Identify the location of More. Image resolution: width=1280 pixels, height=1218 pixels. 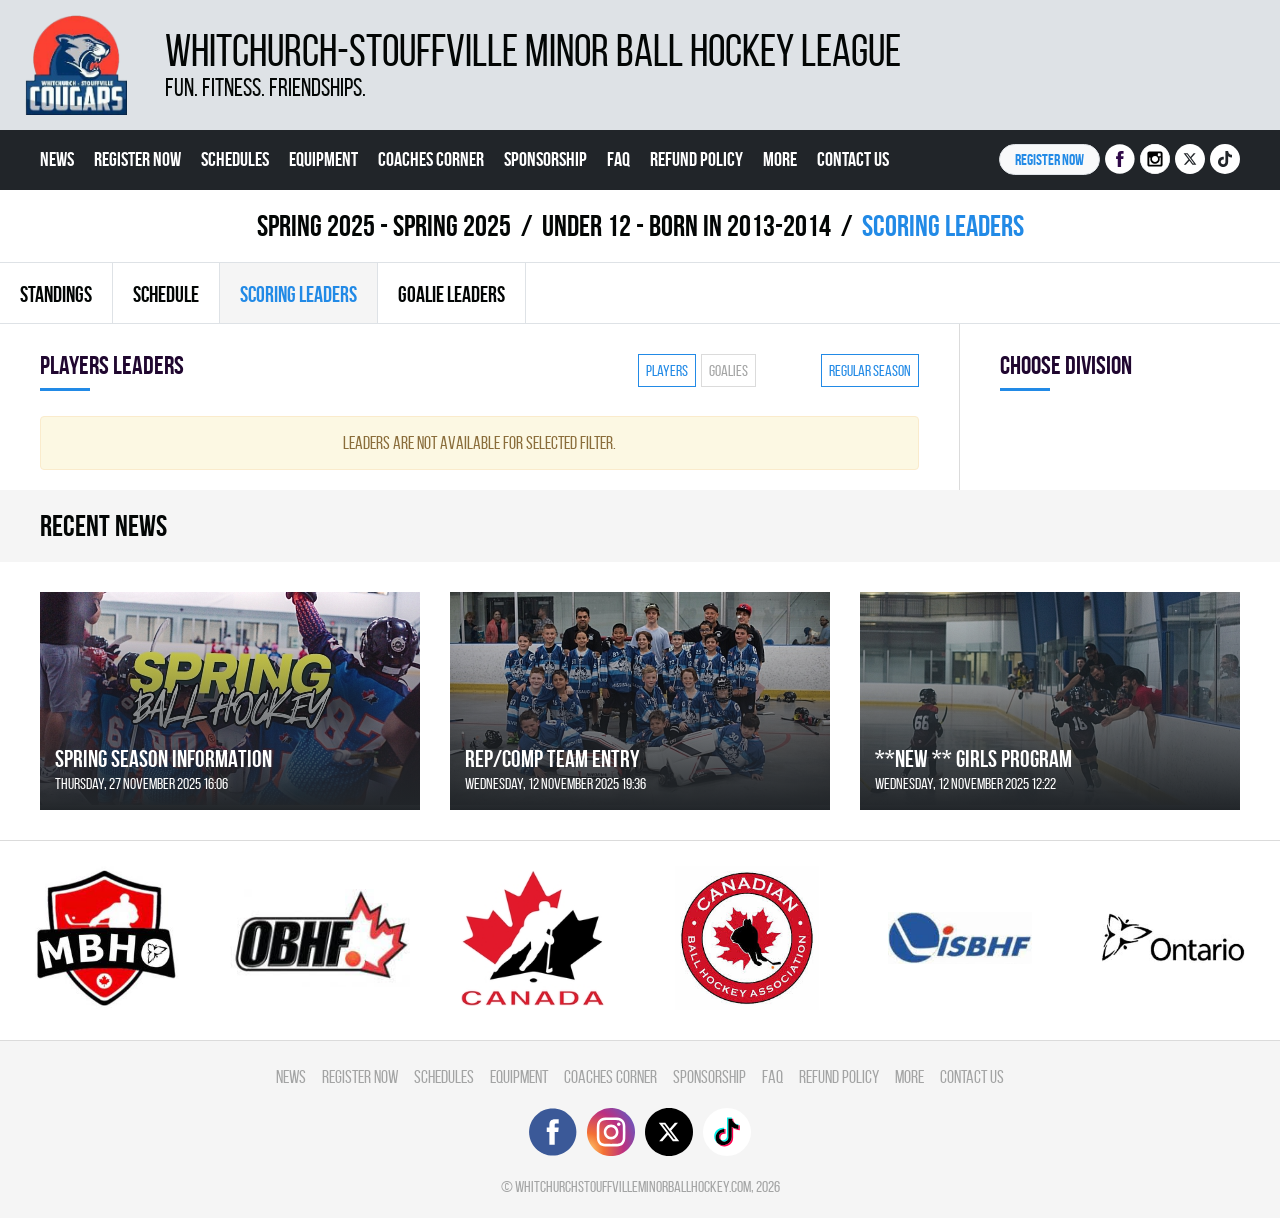
(780, 159).